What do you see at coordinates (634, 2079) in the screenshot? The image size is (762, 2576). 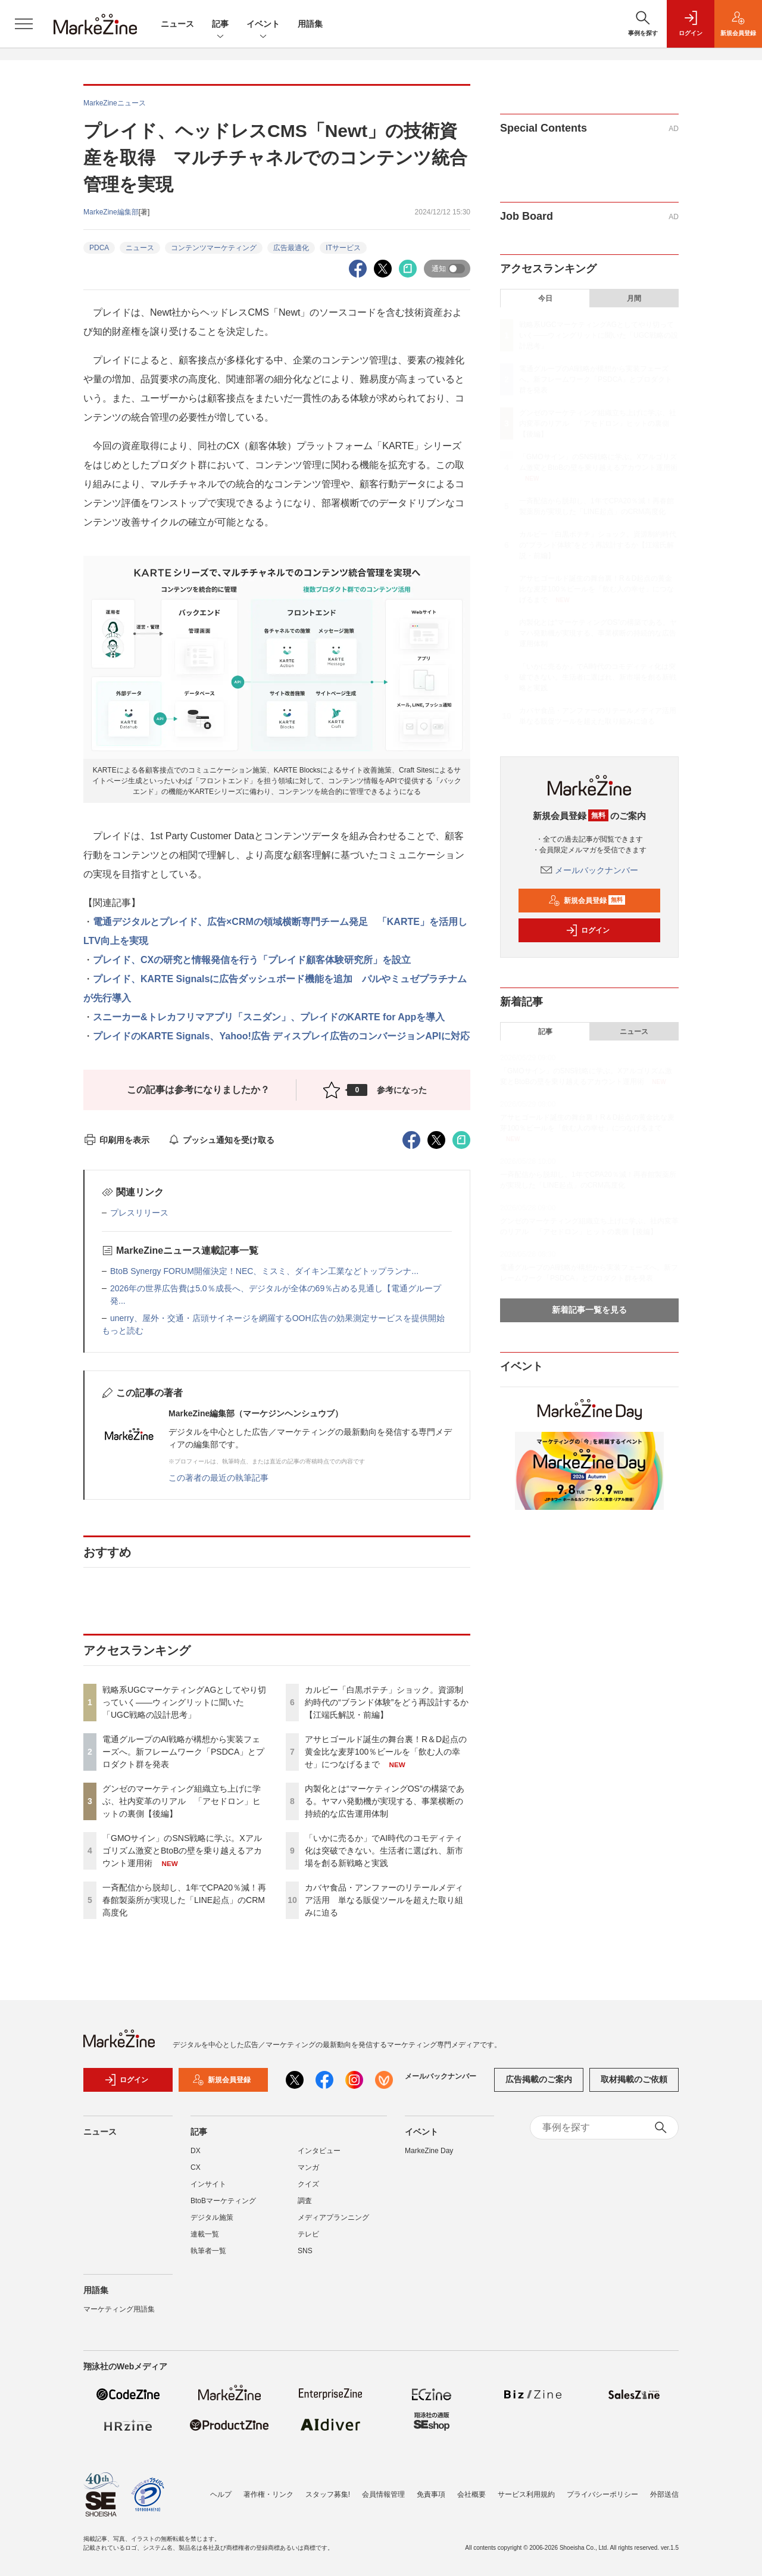 I see `取材掲載のご依頼` at bounding box center [634, 2079].